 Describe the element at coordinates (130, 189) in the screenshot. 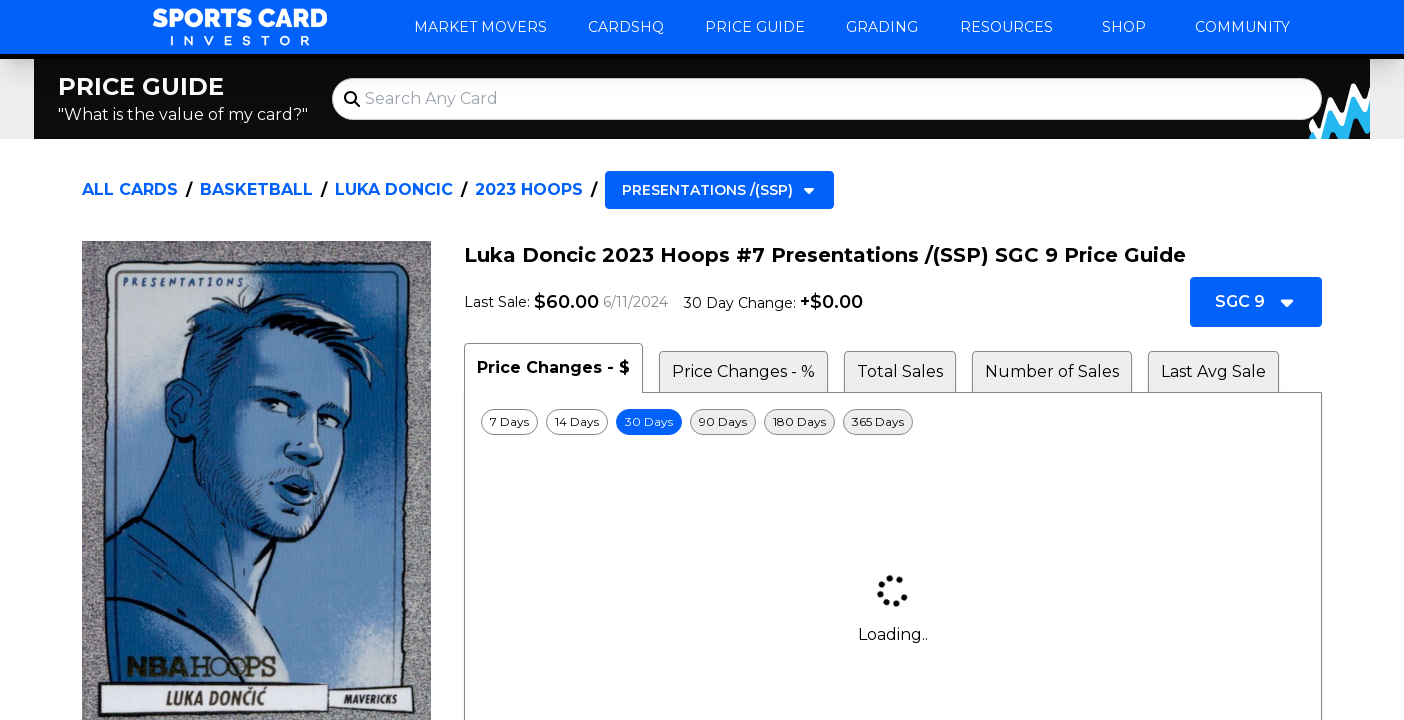

I see `All Cards` at that location.